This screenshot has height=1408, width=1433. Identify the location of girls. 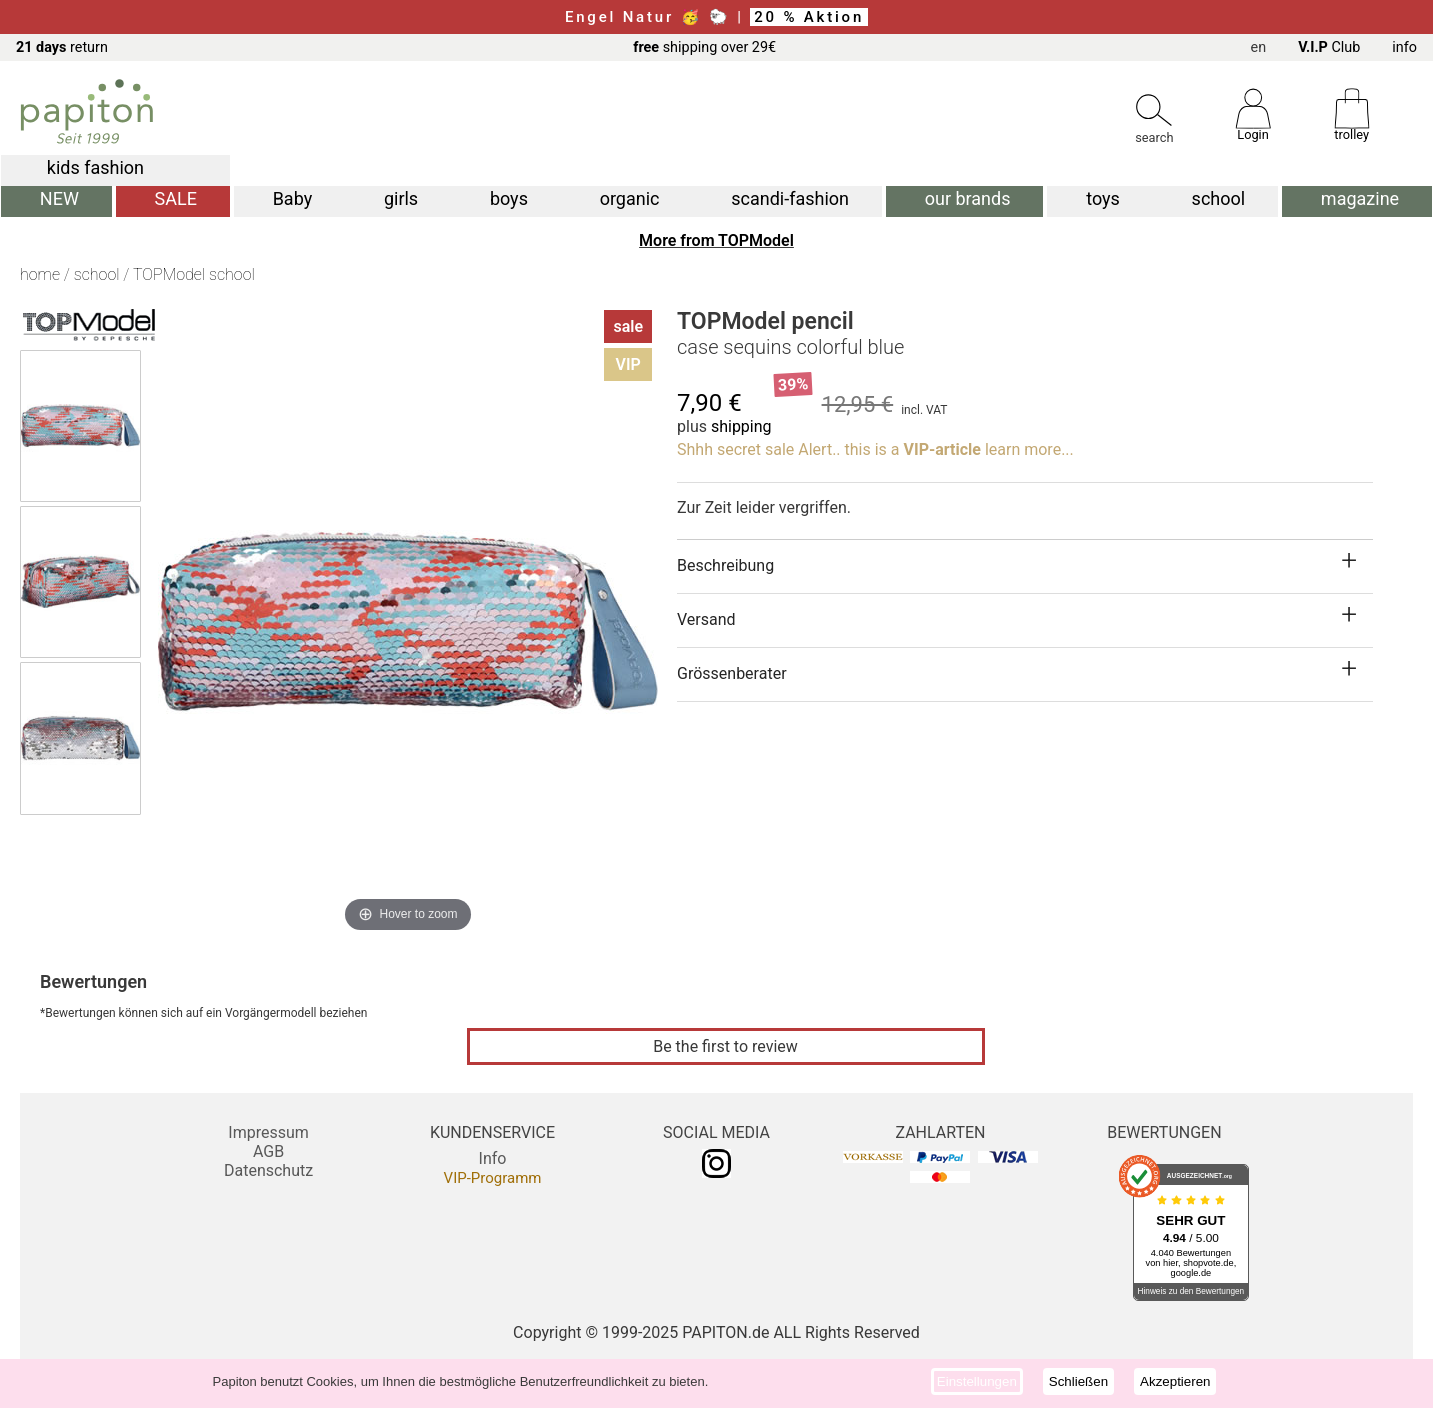
(401, 198).